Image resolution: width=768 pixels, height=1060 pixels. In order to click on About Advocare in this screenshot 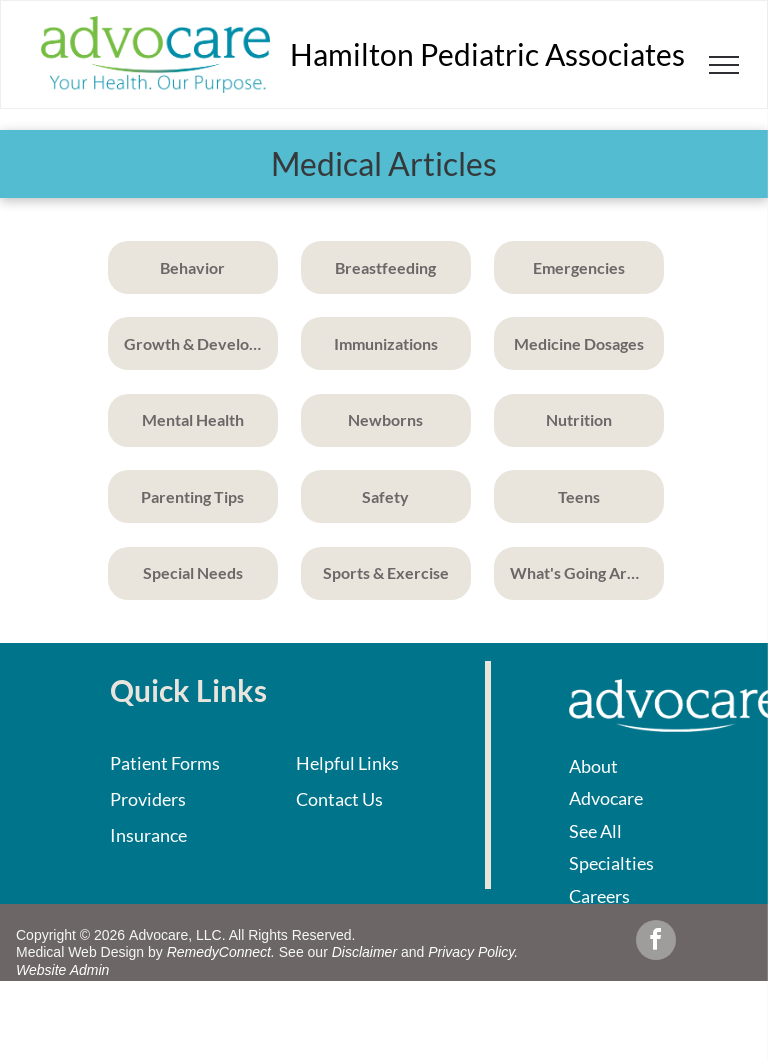, I will do `click(606, 782)`.